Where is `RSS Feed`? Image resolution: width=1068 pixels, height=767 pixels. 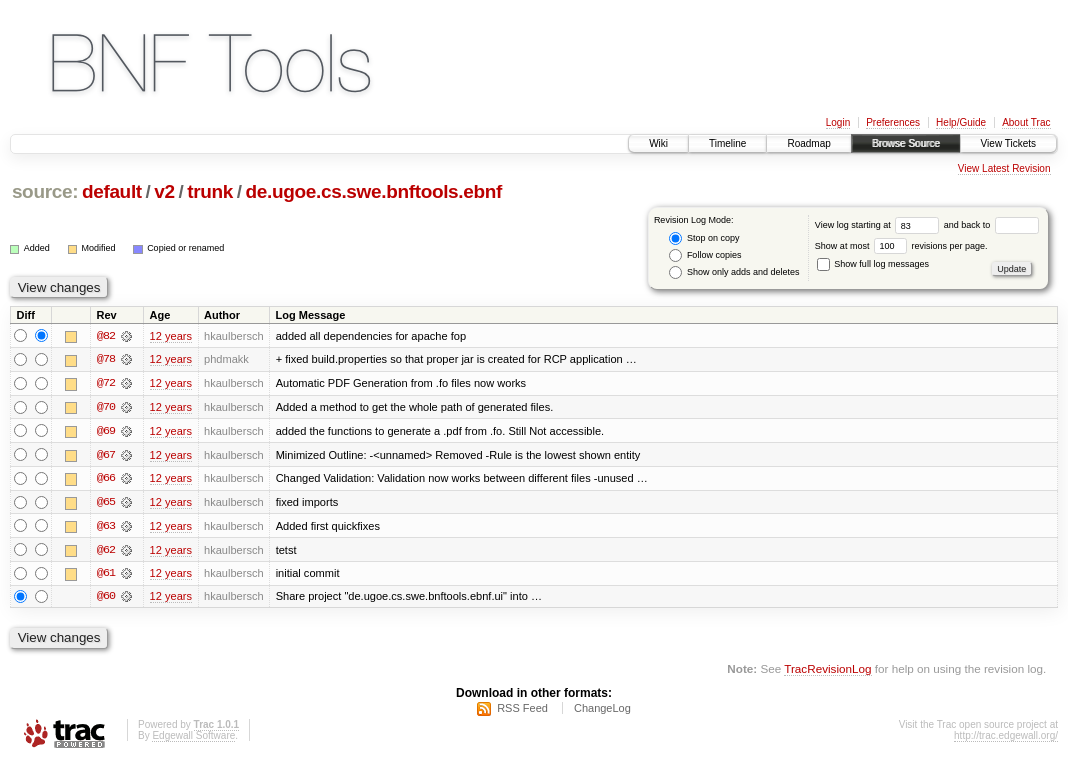 RSS Feed is located at coordinates (522, 713).